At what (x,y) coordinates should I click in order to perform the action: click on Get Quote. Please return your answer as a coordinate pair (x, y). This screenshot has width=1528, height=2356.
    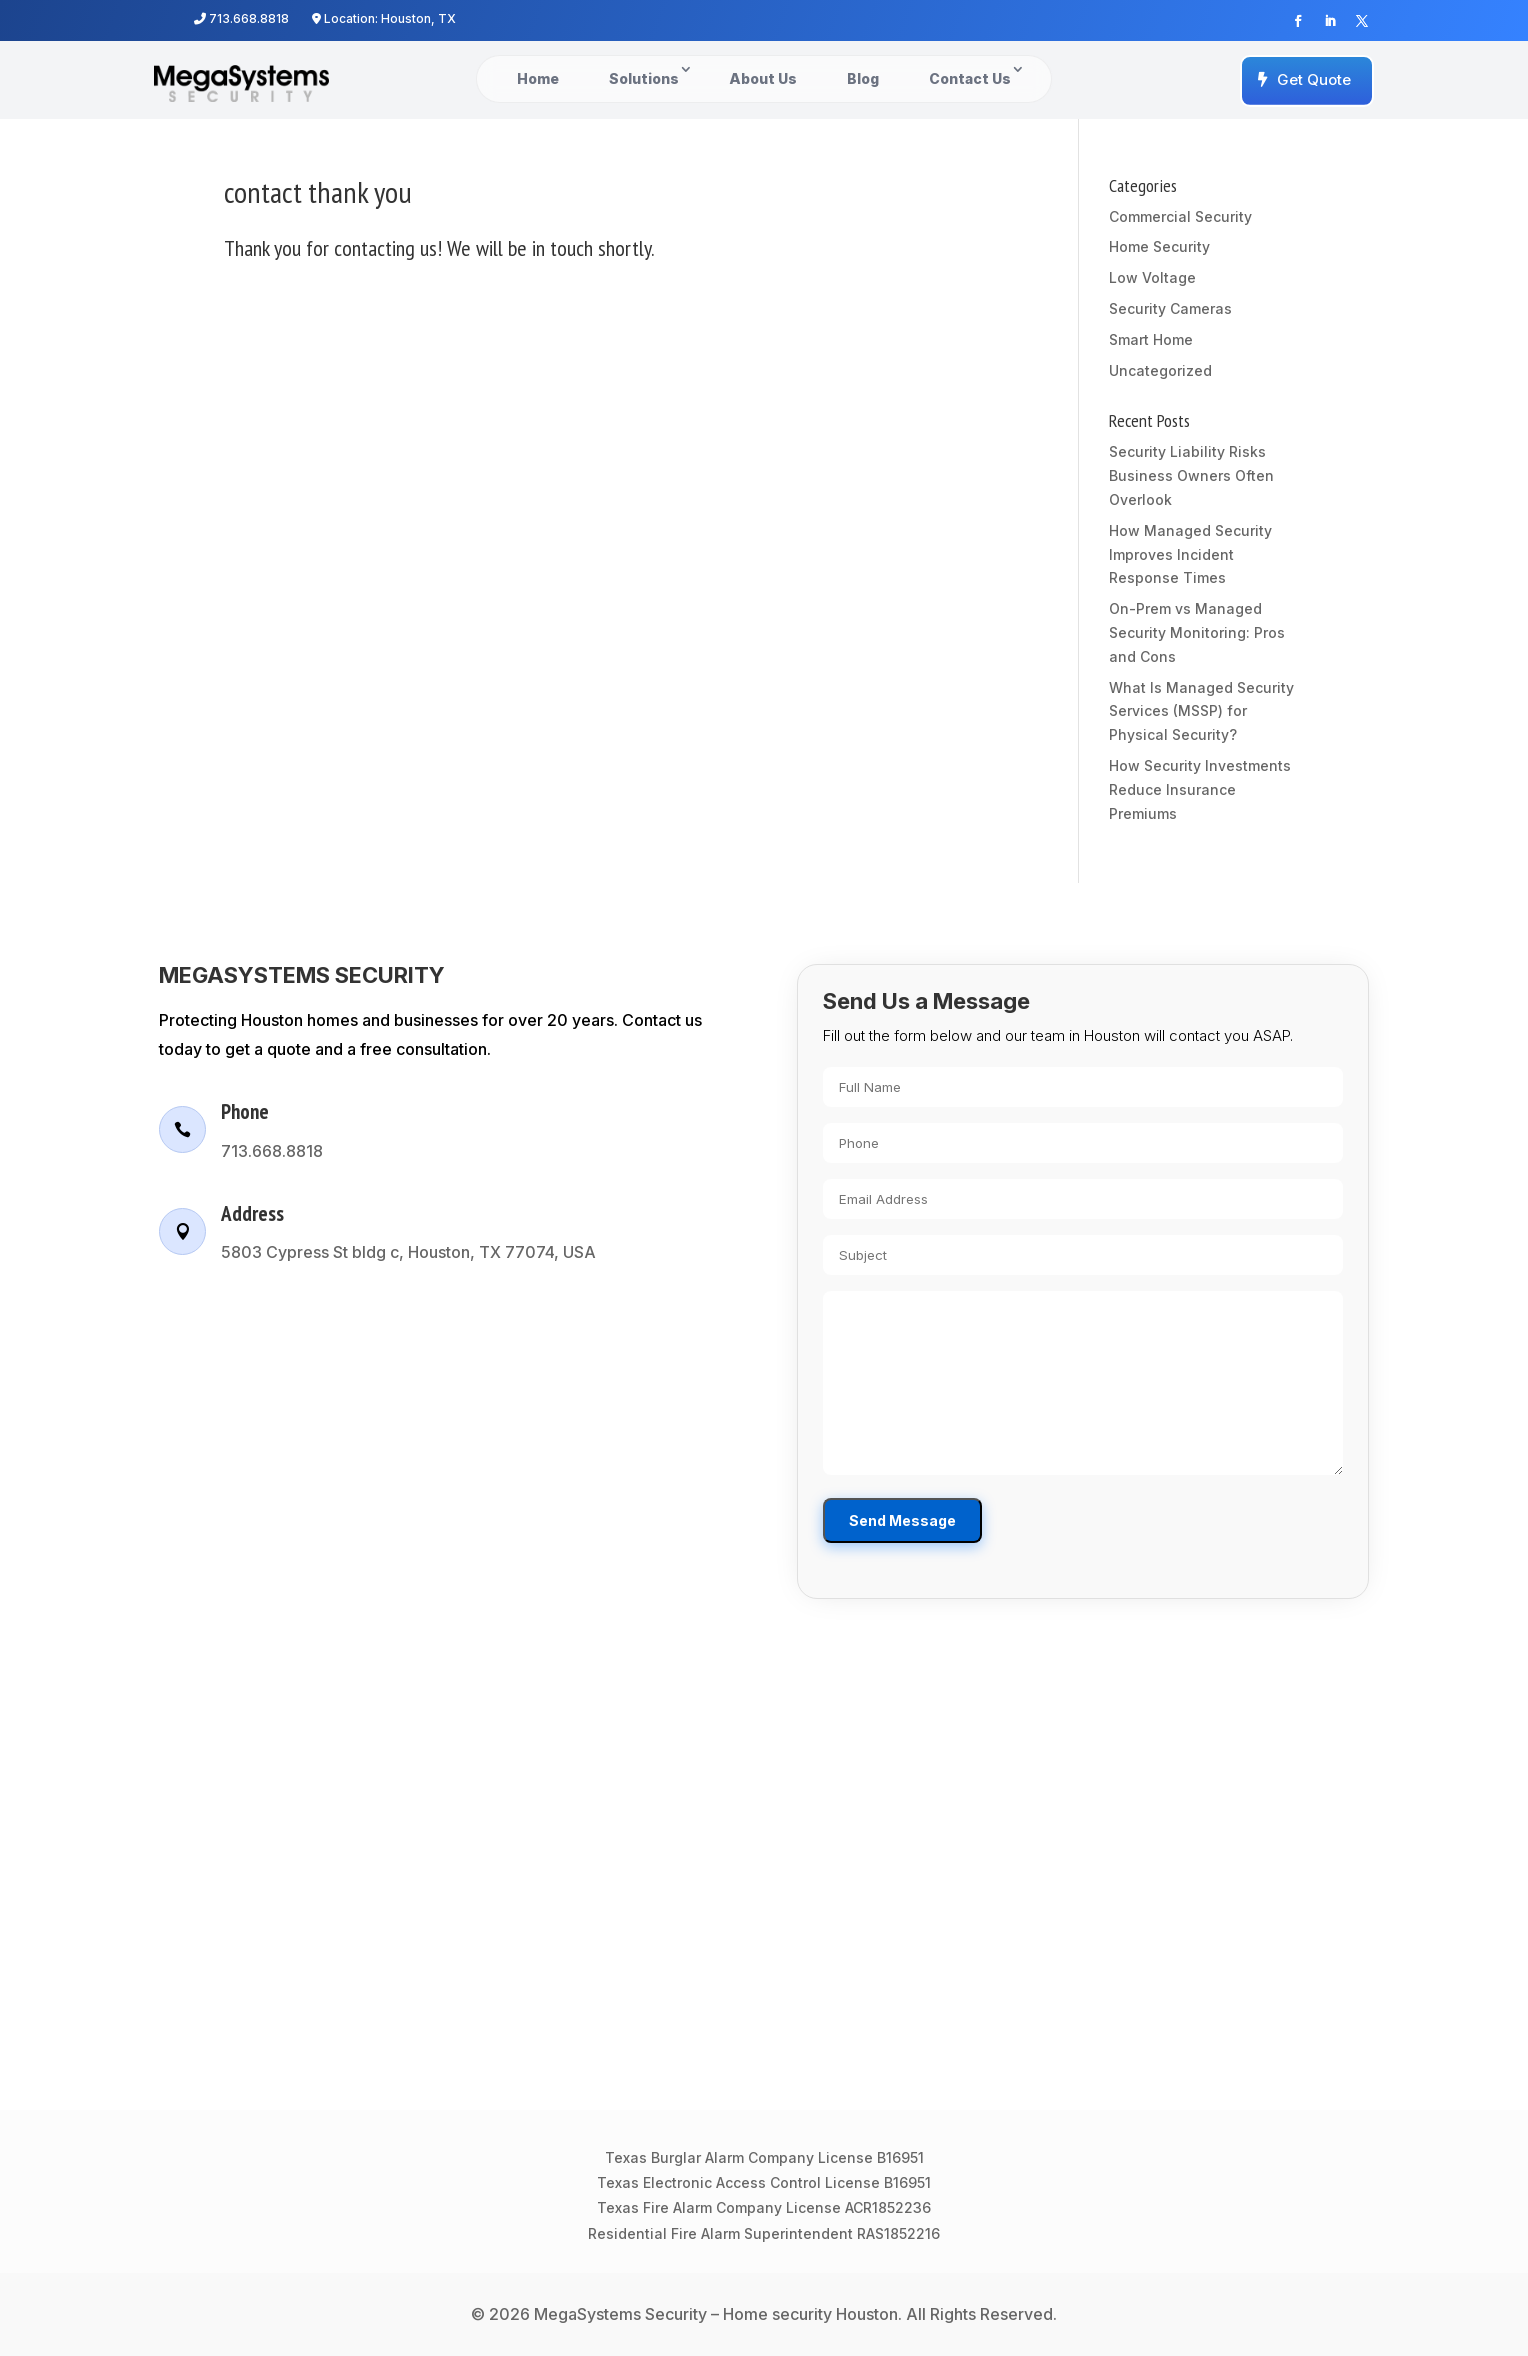
    Looking at the image, I should click on (1314, 79).